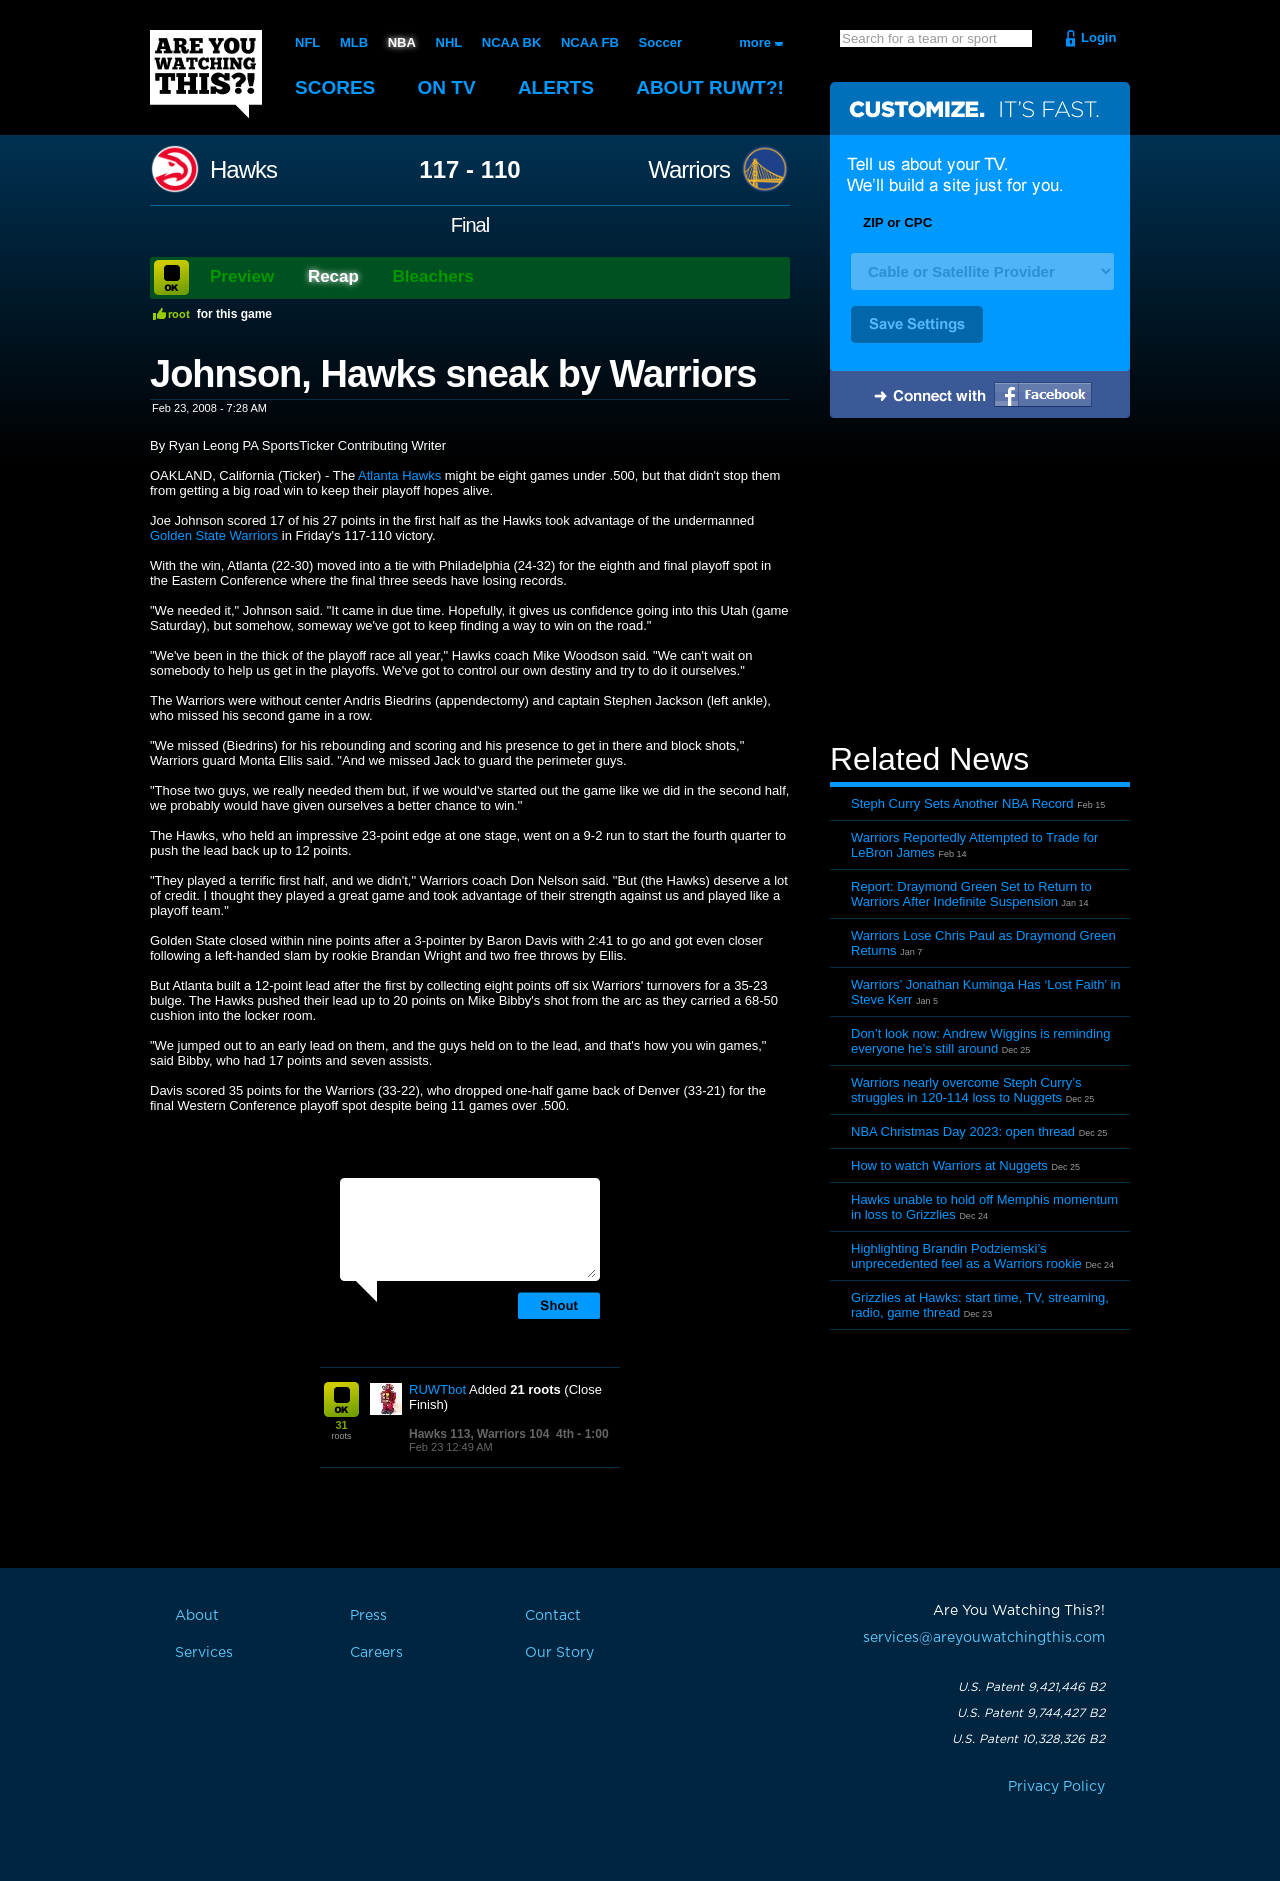  What do you see at coordinates (590, 42) in the screenshot?
I see `NCAA FB` at bounding box center [590, 42].